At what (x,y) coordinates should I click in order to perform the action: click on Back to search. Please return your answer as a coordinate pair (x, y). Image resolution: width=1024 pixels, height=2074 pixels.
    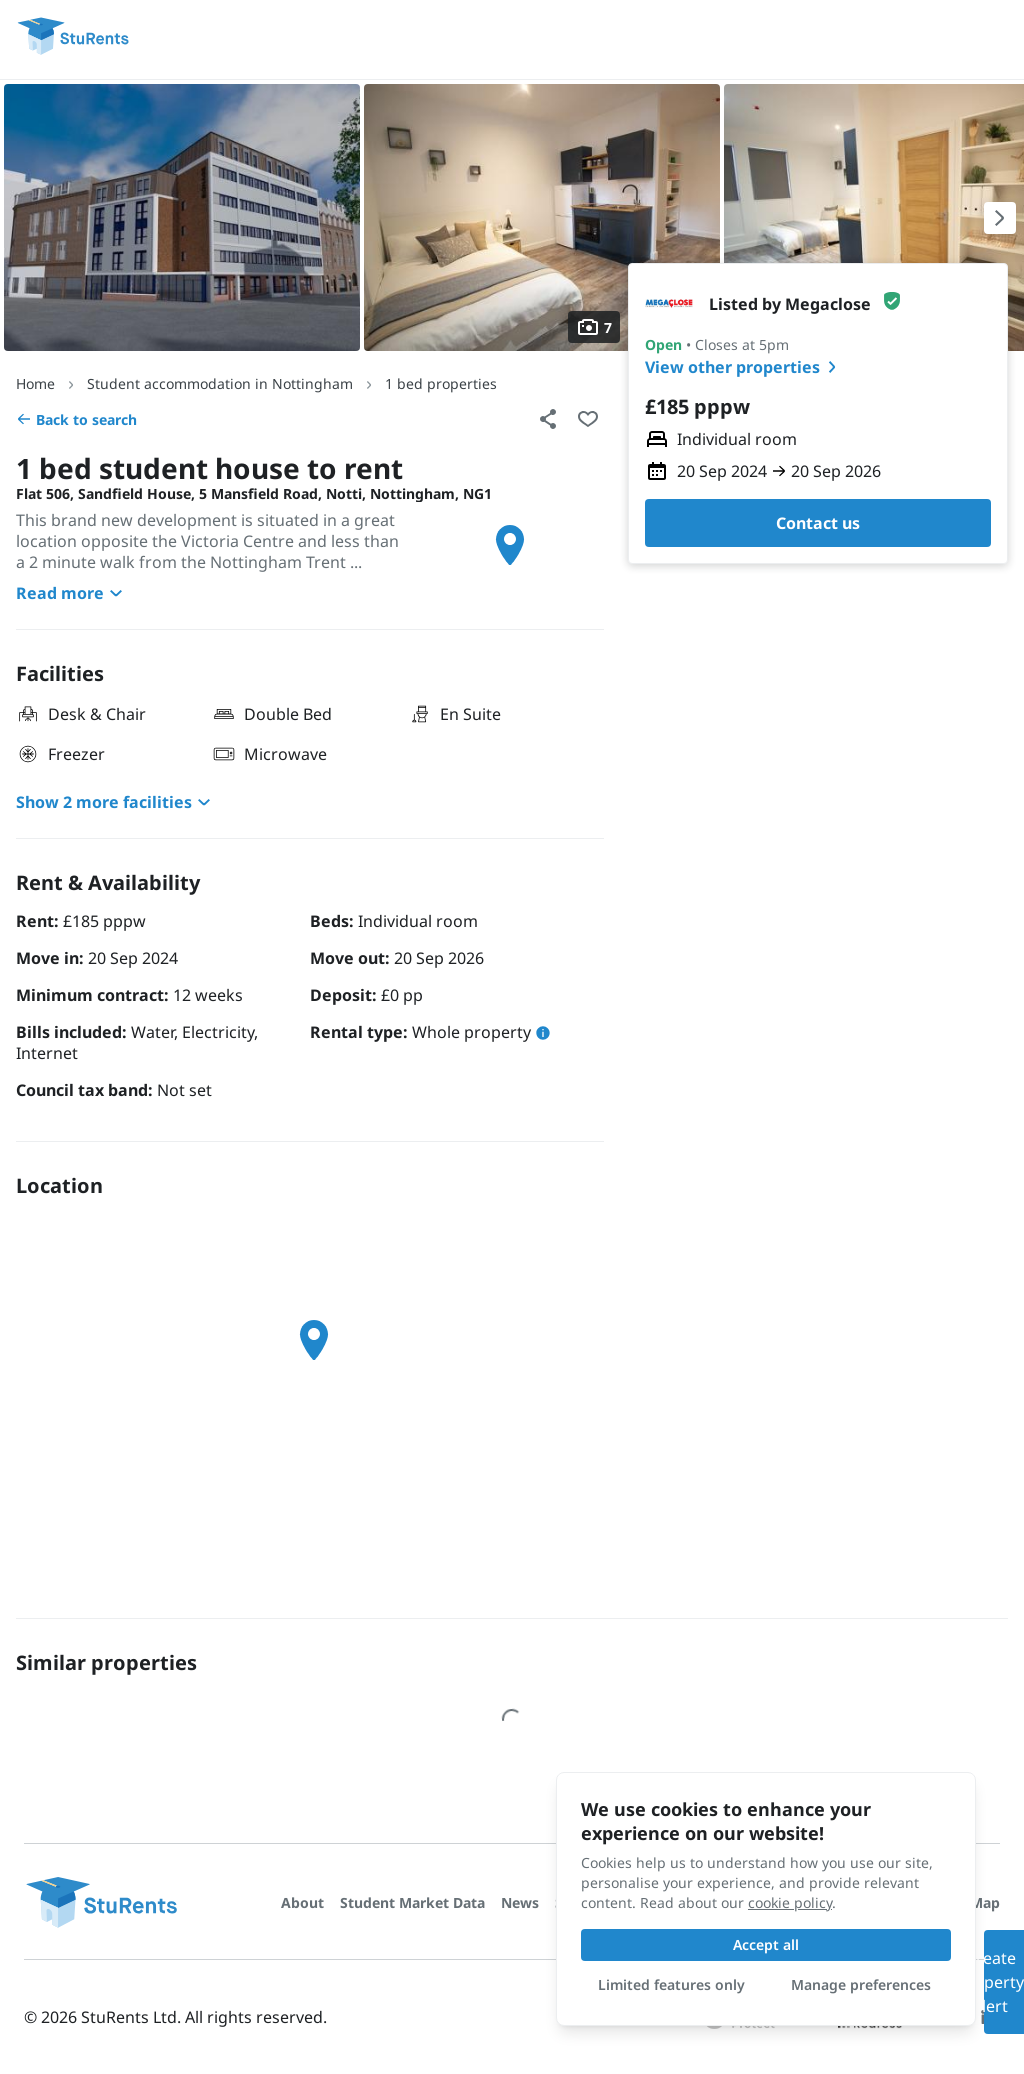
    Looking at the image, I should click on (76, 419).